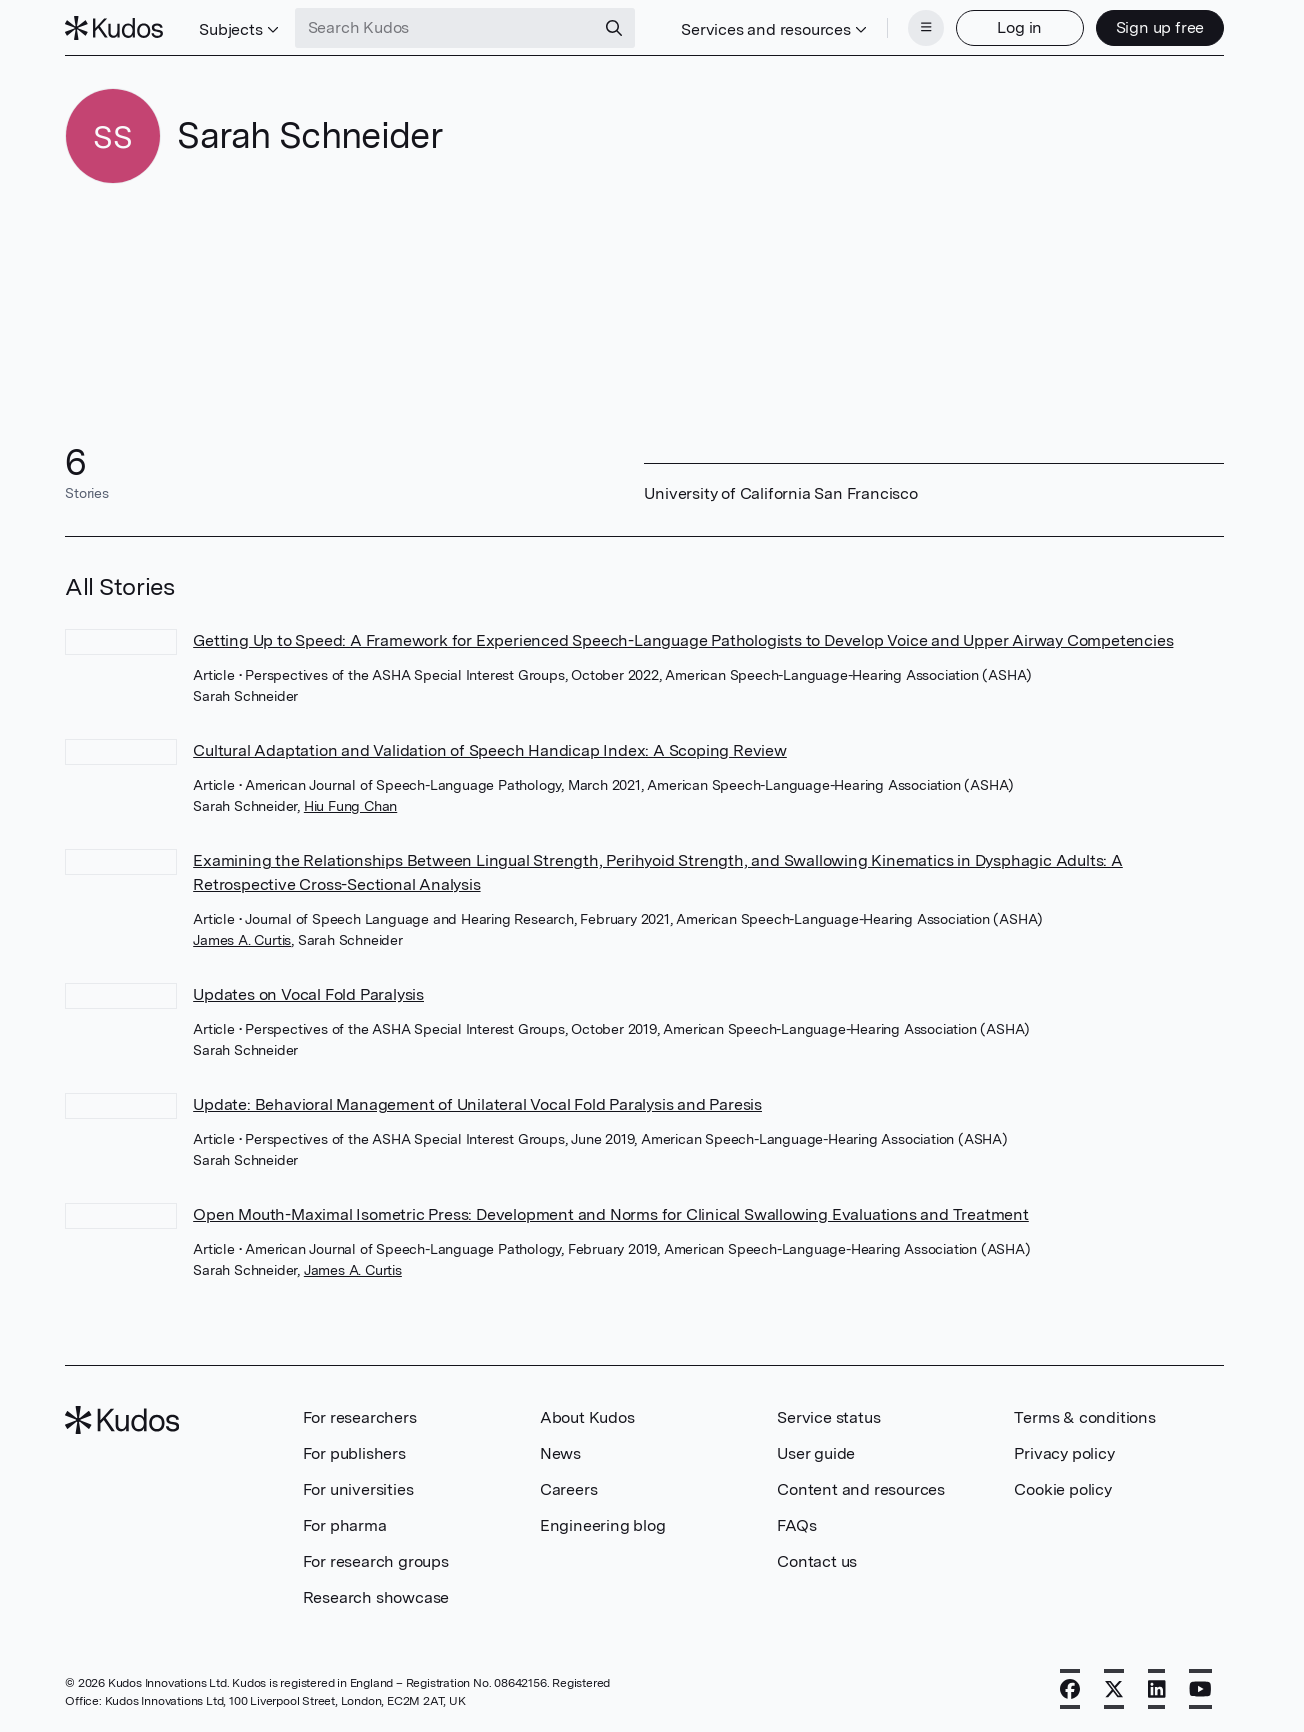  Describe the element at coordinates (603, 1525) in the screenshot. I see `Engineering blog` at that location.